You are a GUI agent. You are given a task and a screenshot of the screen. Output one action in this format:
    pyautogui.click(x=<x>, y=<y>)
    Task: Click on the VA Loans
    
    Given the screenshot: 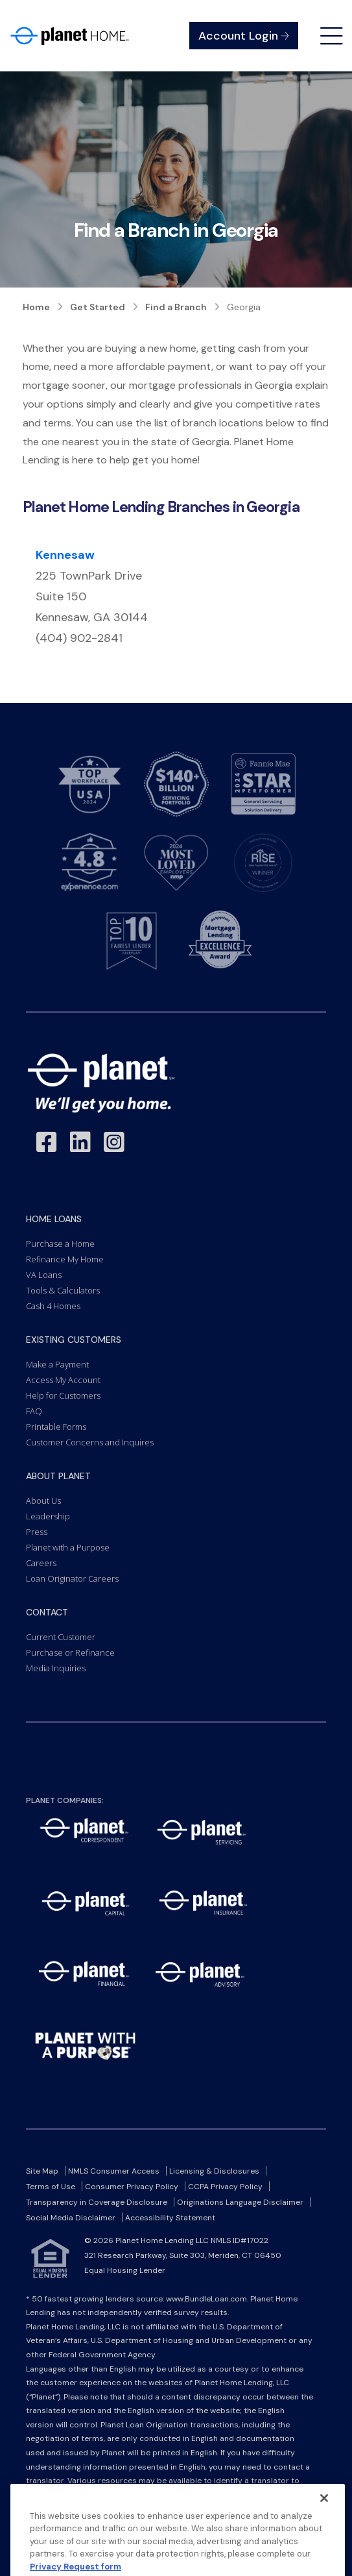 What is the action you would take?
    pyautogui.click(x=44, y=1275)
    